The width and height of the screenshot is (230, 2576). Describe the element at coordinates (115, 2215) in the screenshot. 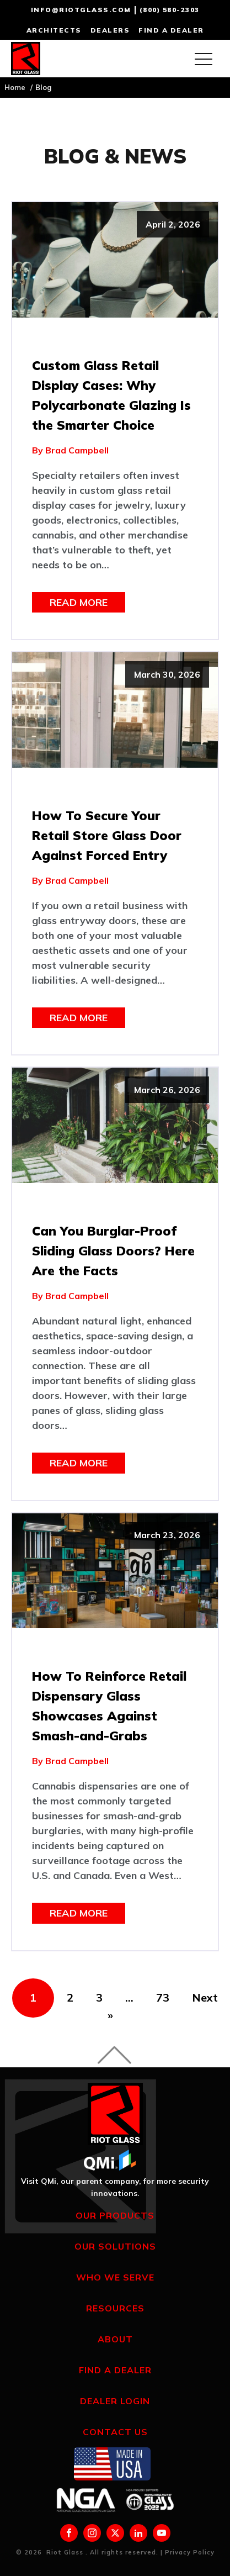

I see `Our Products` at that location.